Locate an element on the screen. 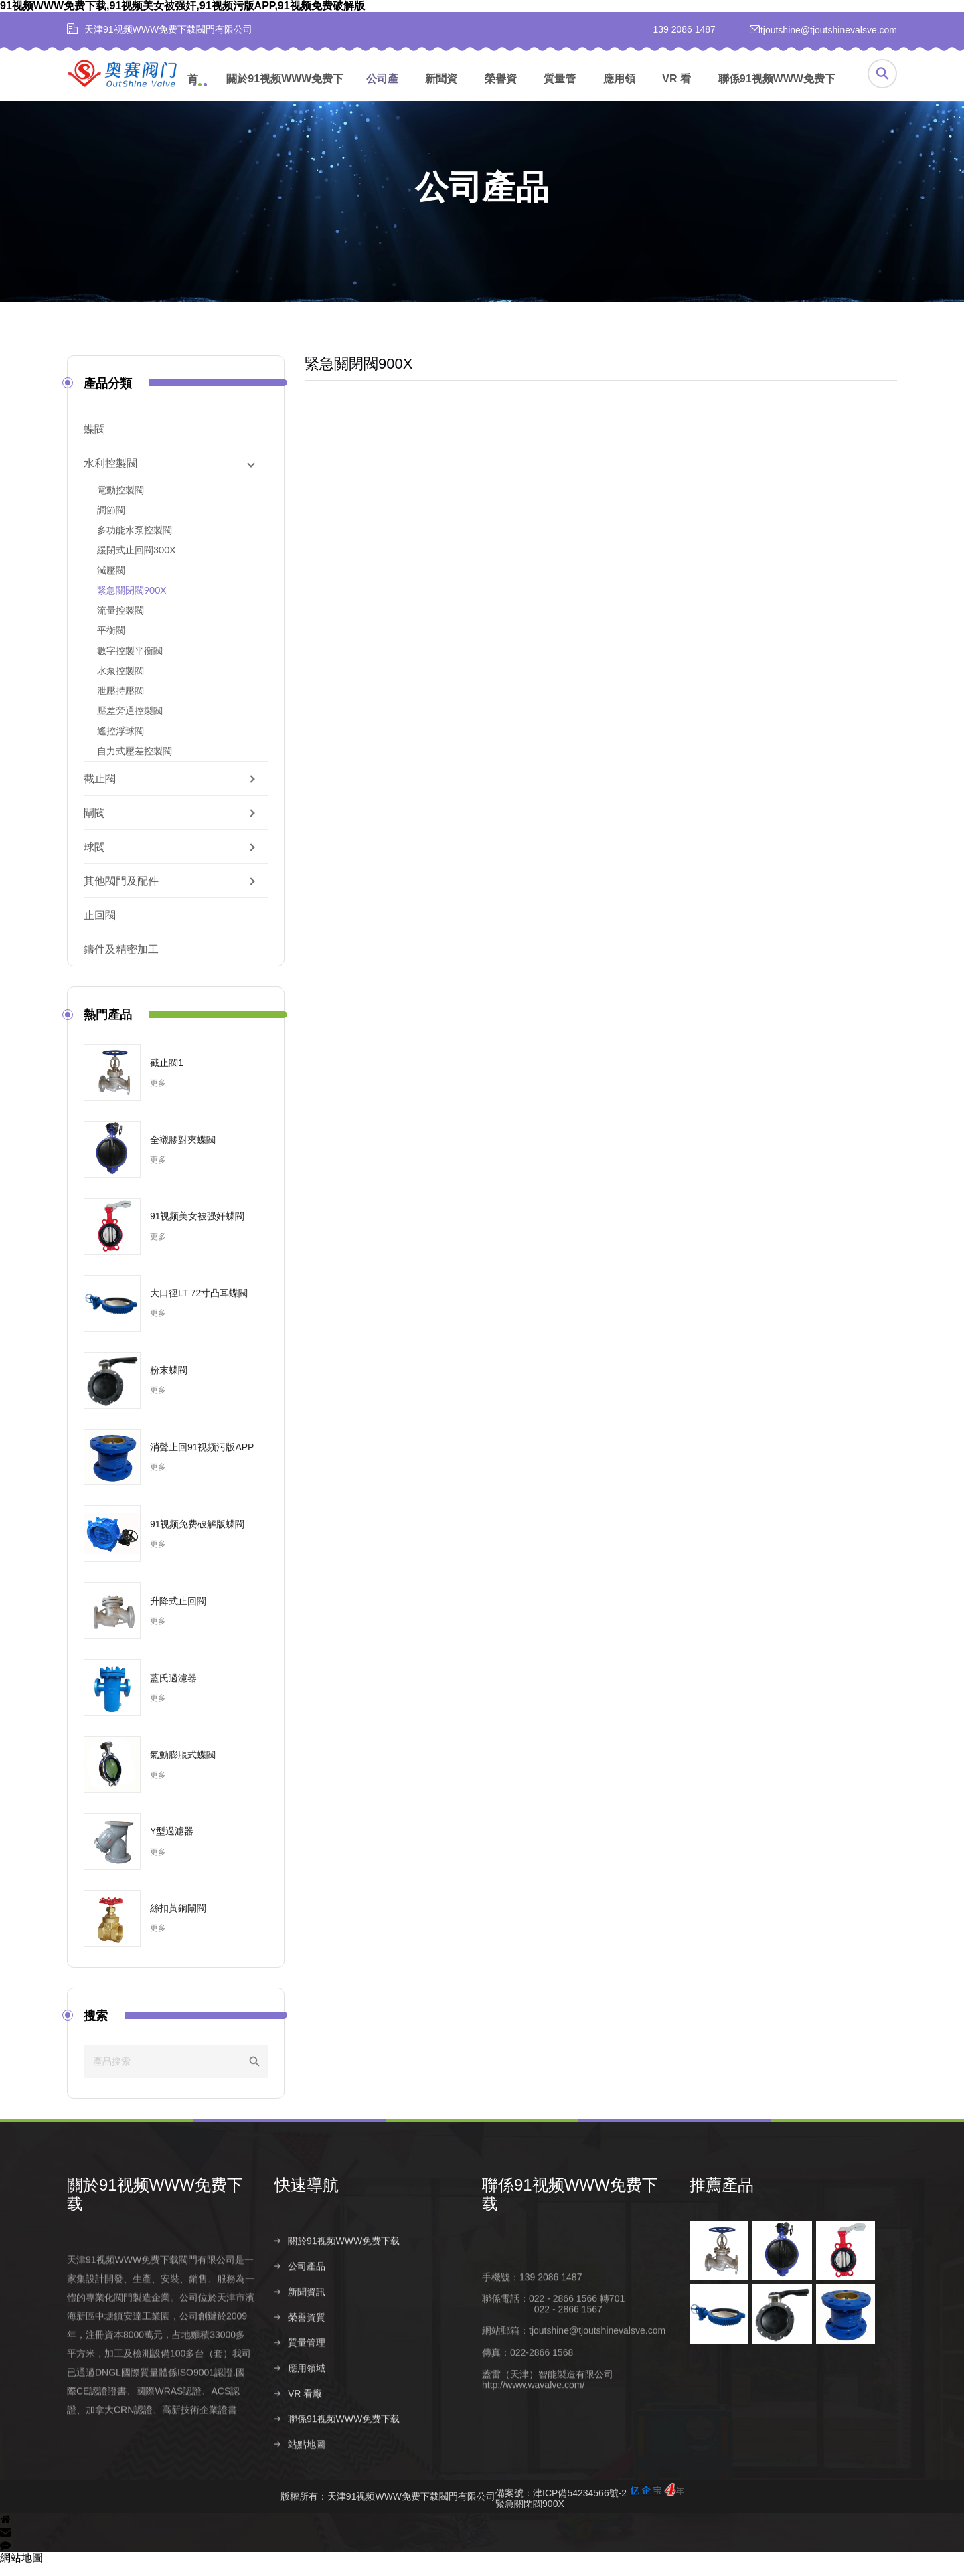  閘閥 is located at coordinates (94, 824).